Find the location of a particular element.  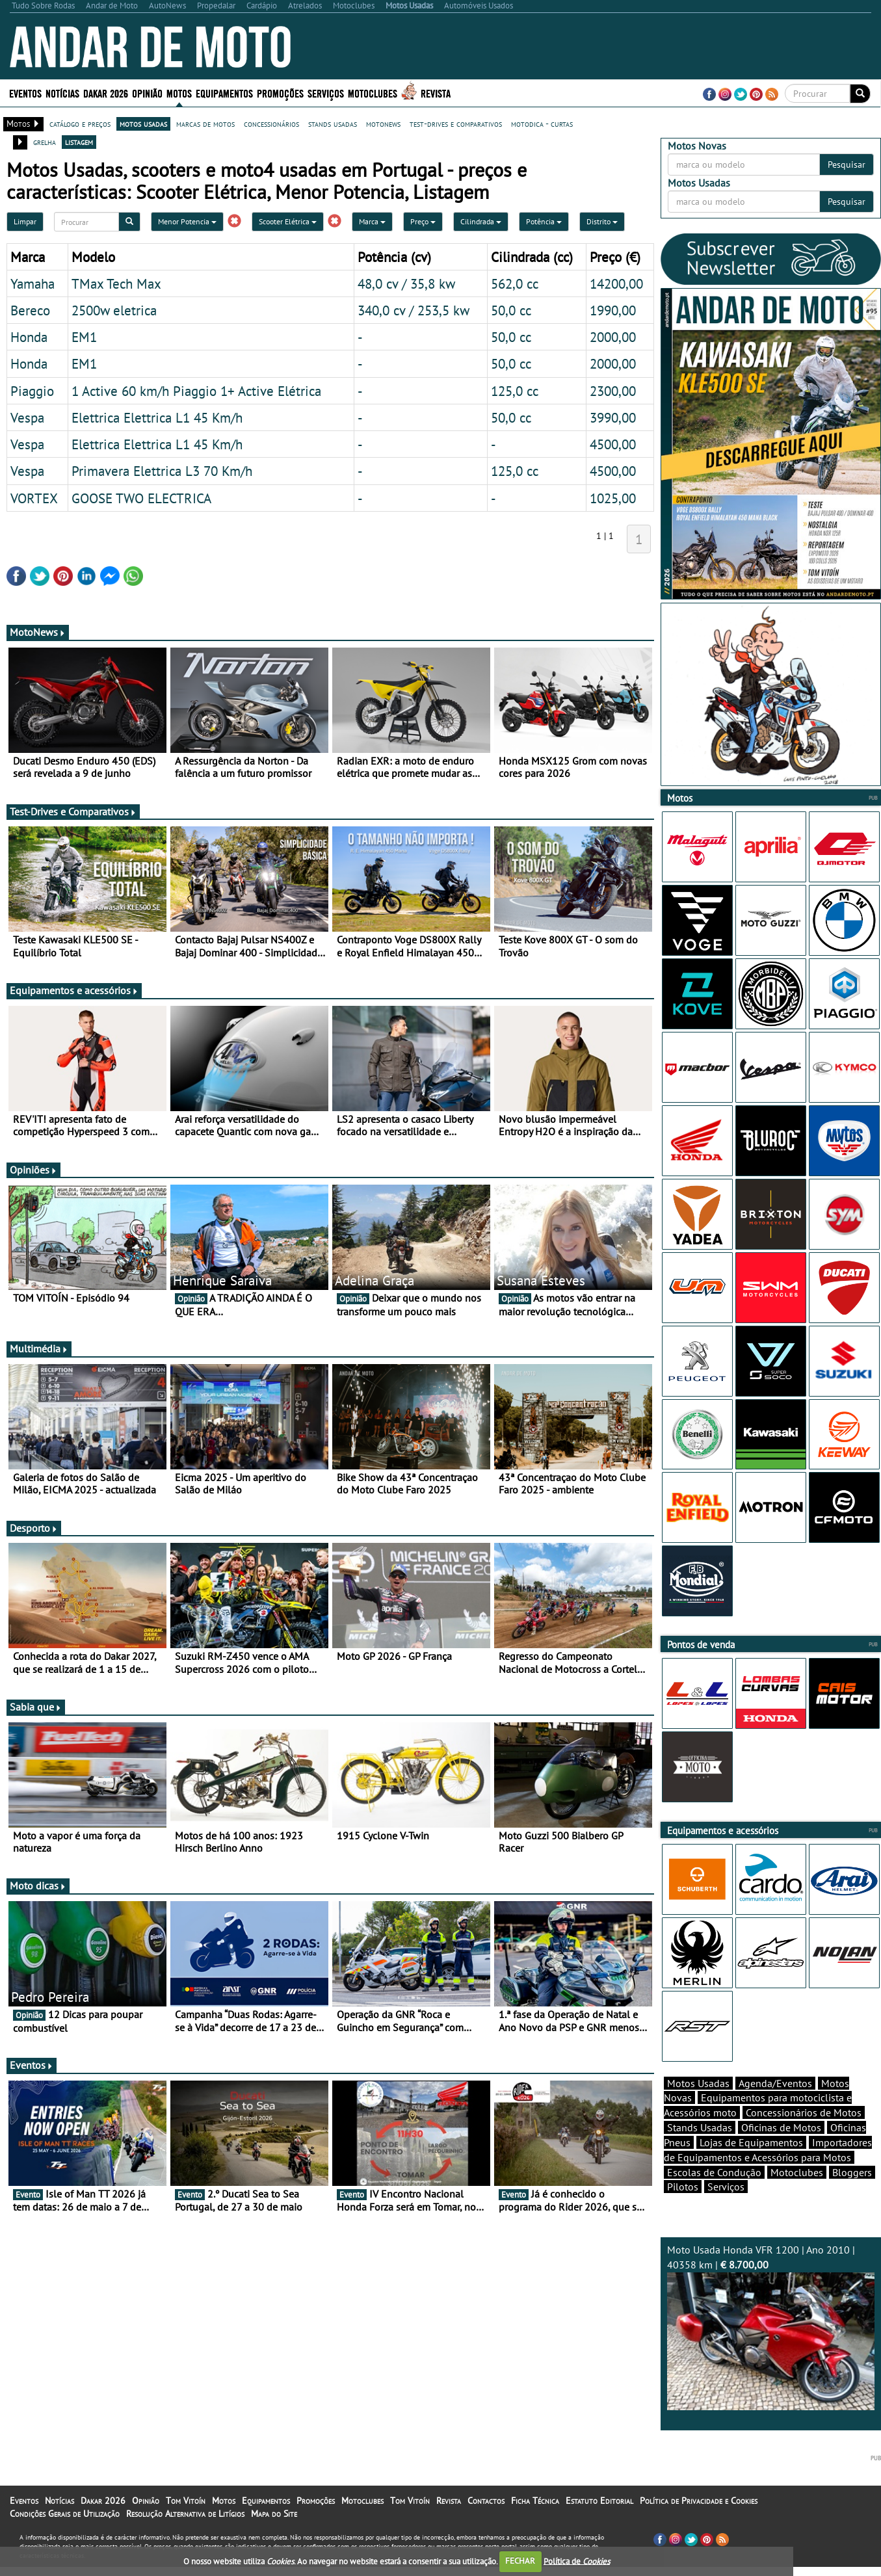

grelha is located at coordinates (44, 142).